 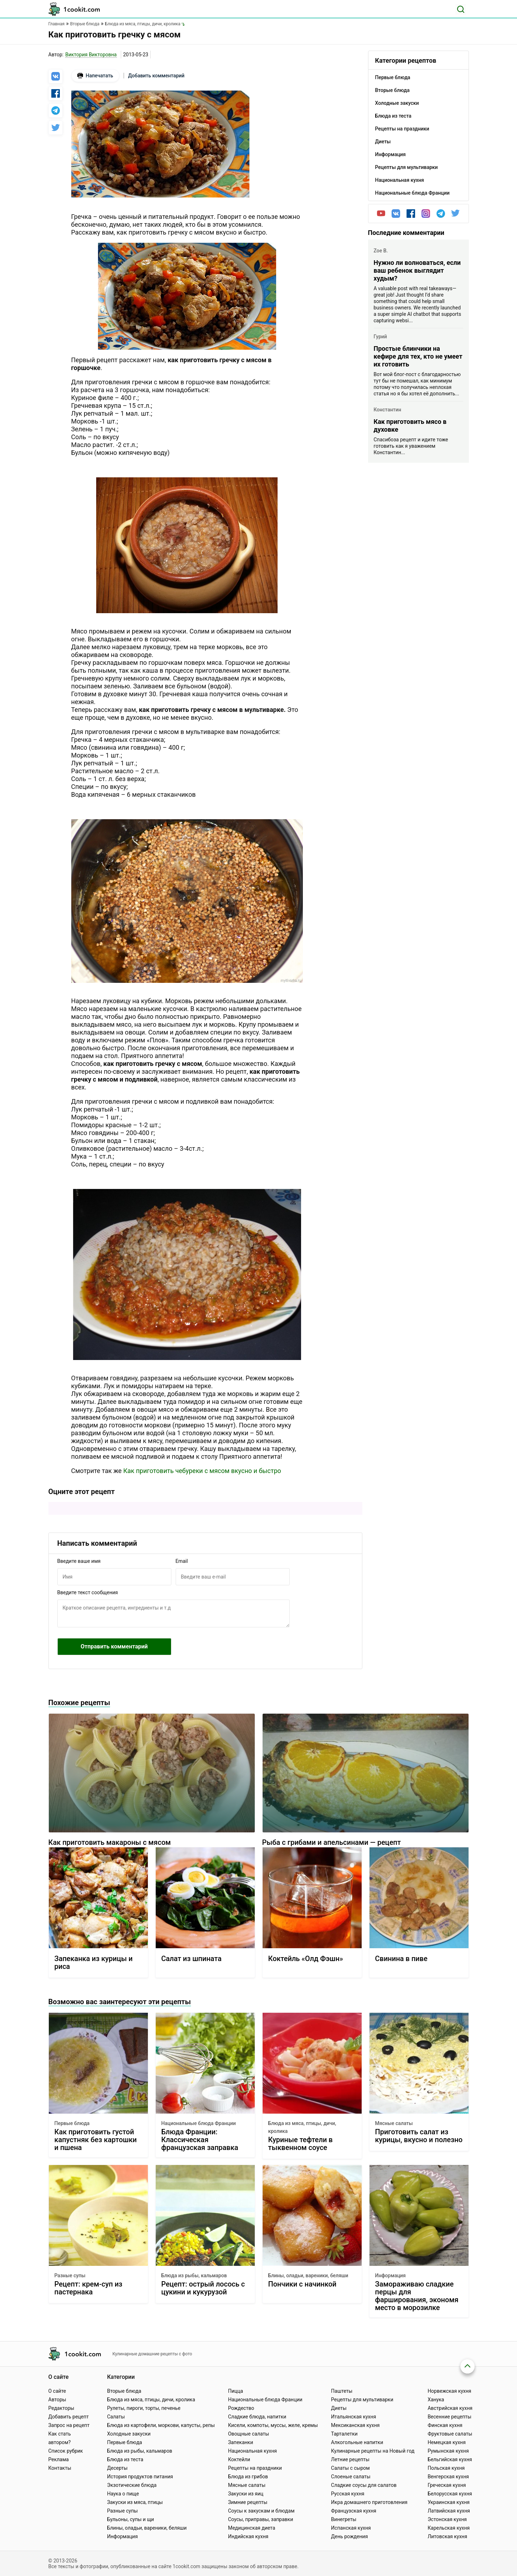 I want to click on Греческая кухня, so click(x=447, y=2485).